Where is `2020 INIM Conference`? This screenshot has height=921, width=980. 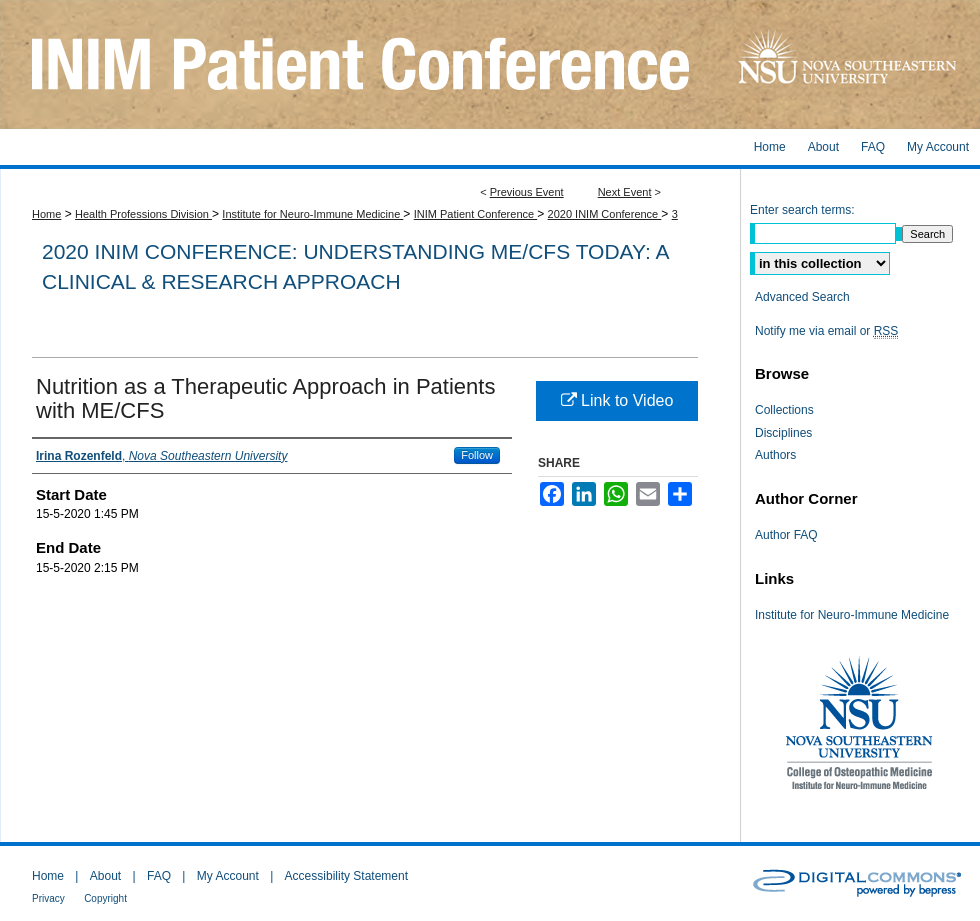 2020 INIM Conference is located at coordinates (605, 214).